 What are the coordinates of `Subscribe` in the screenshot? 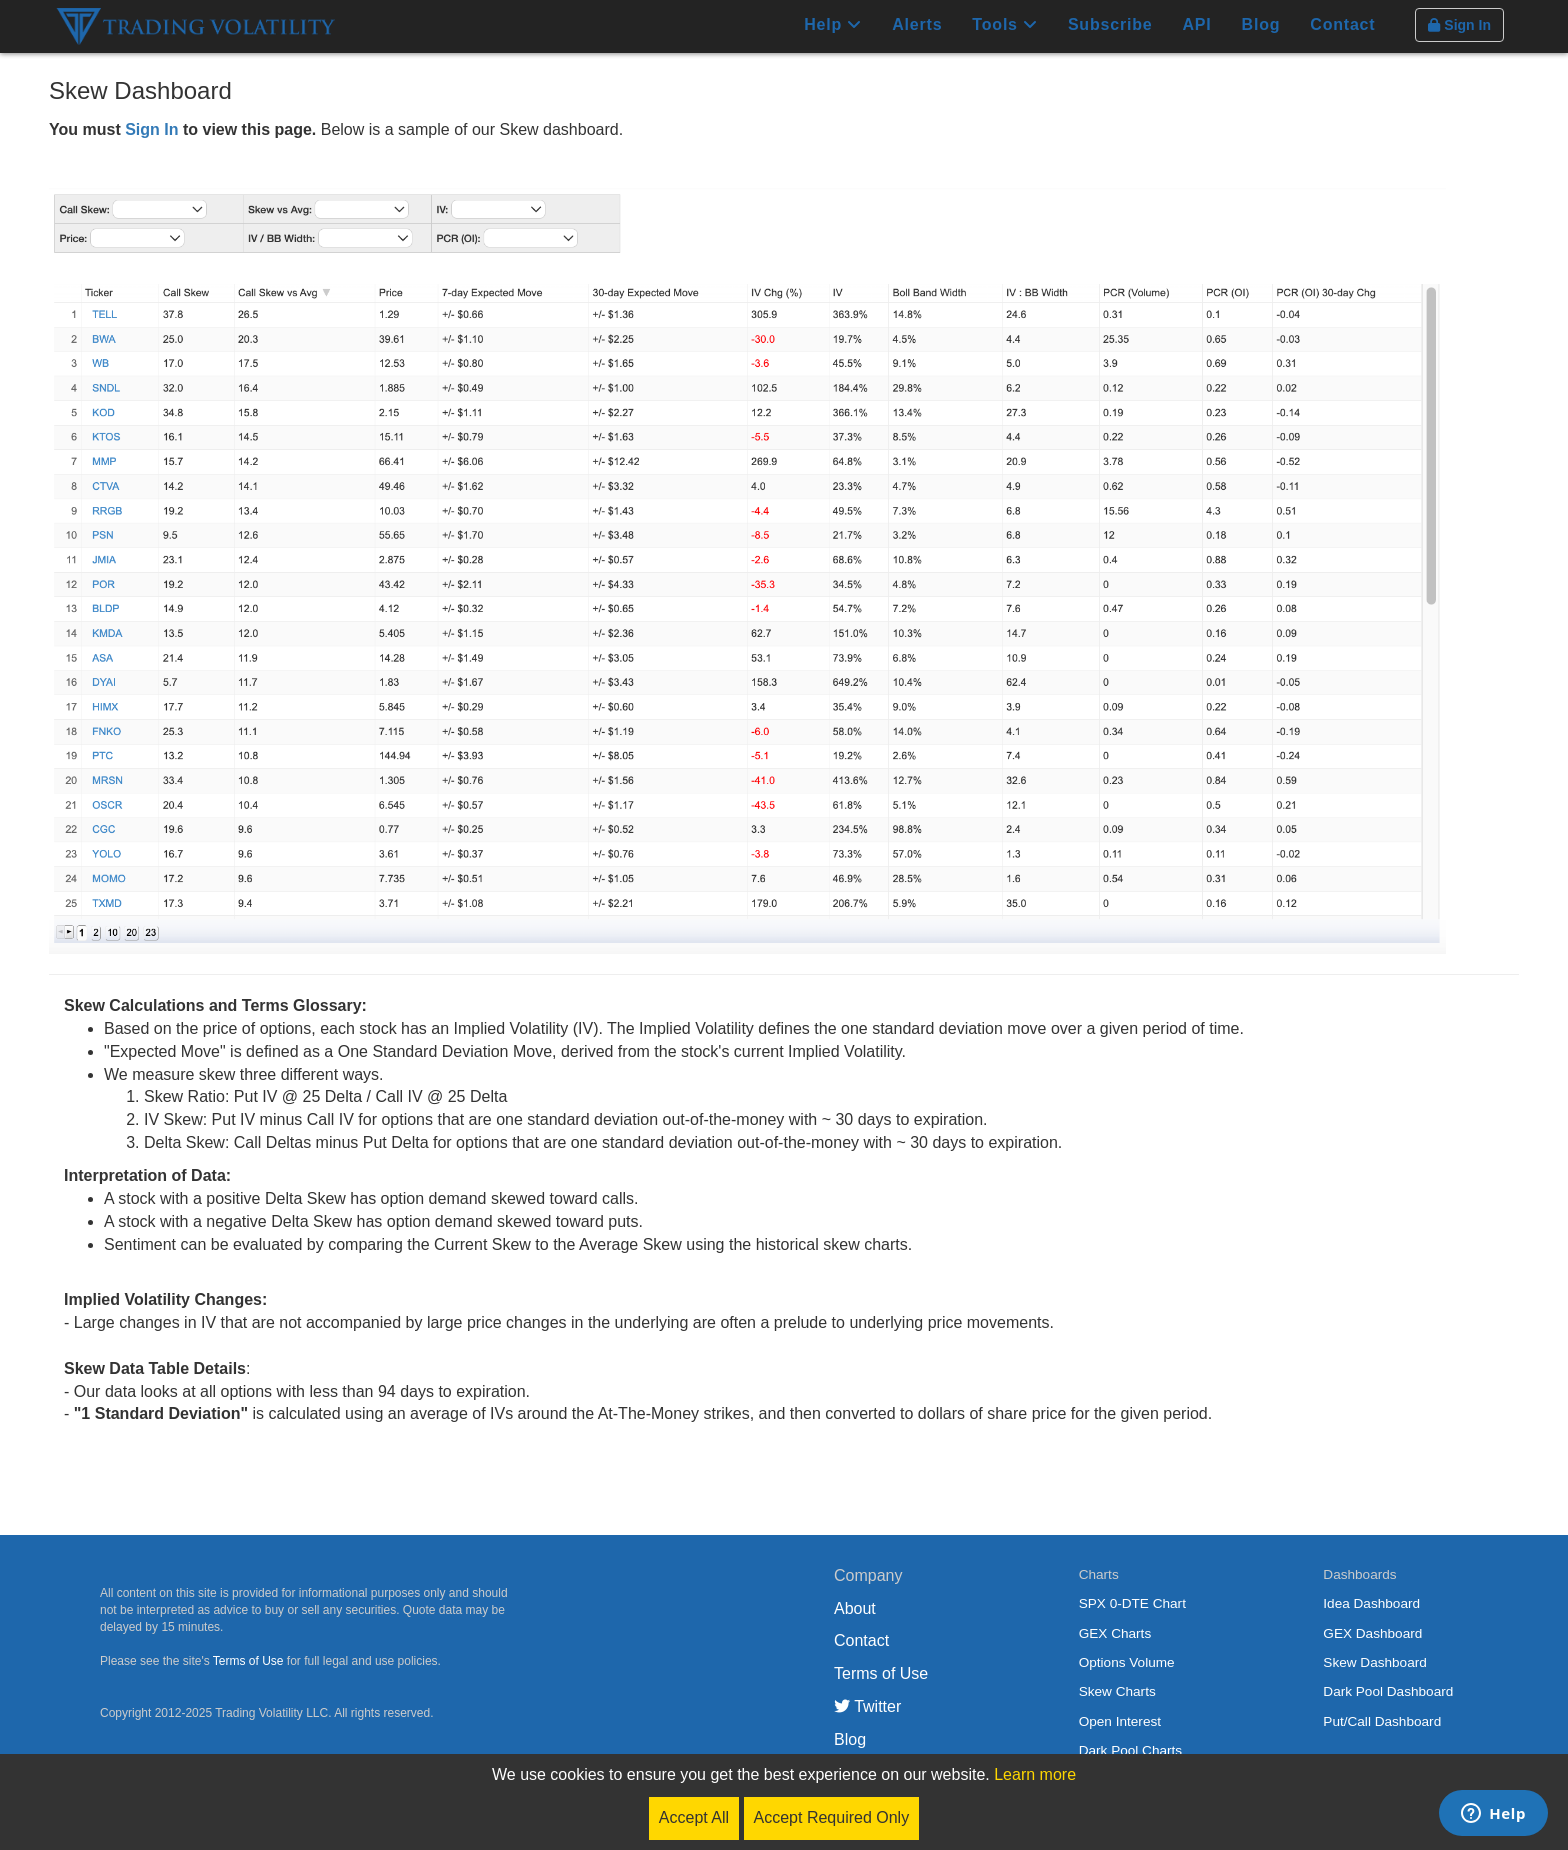 It's located at (1110, 24).